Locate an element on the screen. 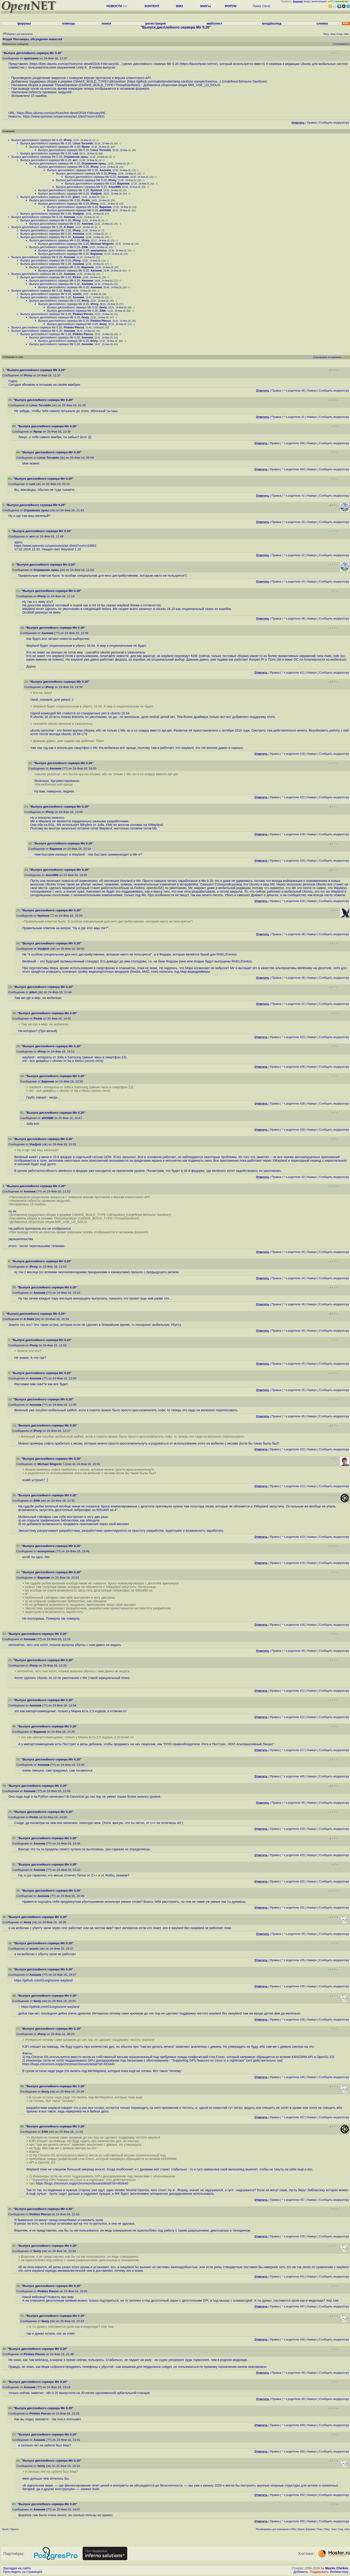 This screenshot has height=2576, width=350. Правка is located at coordinates (312, 122).